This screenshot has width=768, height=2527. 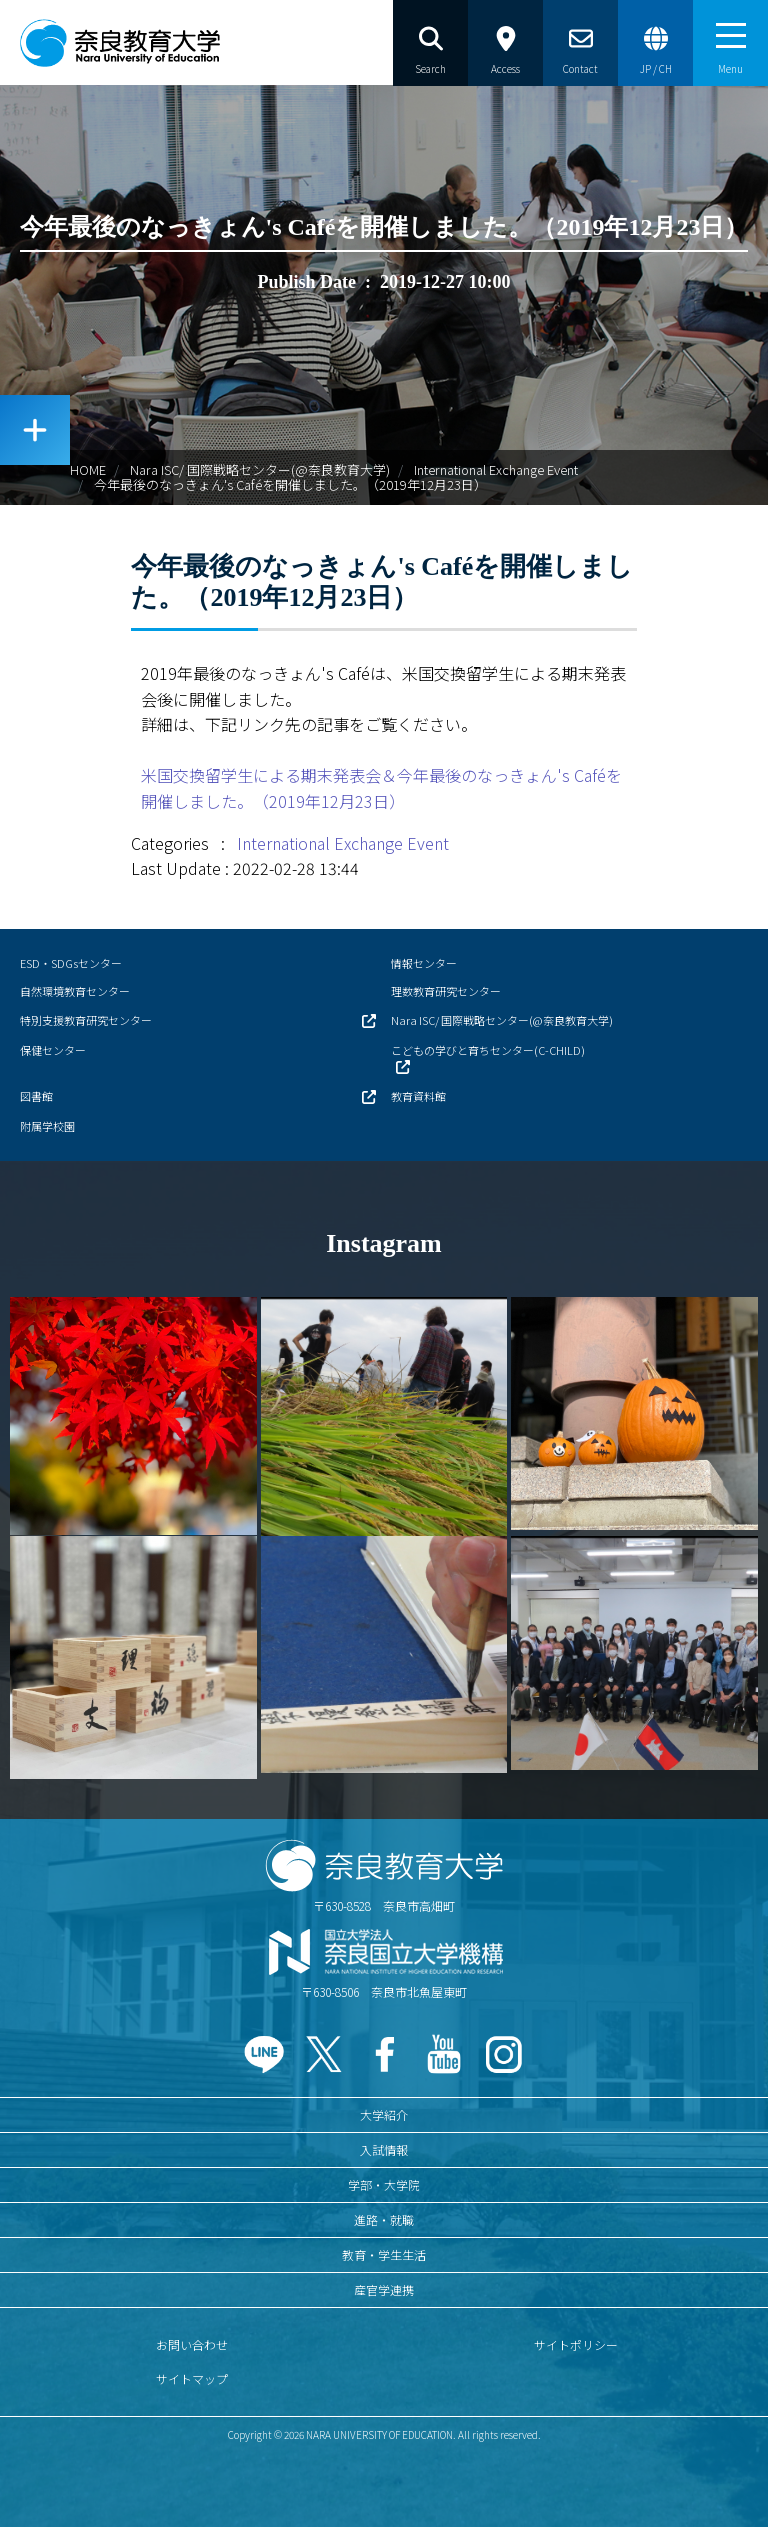 I want to click on Nara ISC/ 国際戦略センター(@奈良教育大学), so click(x=260, y=469).